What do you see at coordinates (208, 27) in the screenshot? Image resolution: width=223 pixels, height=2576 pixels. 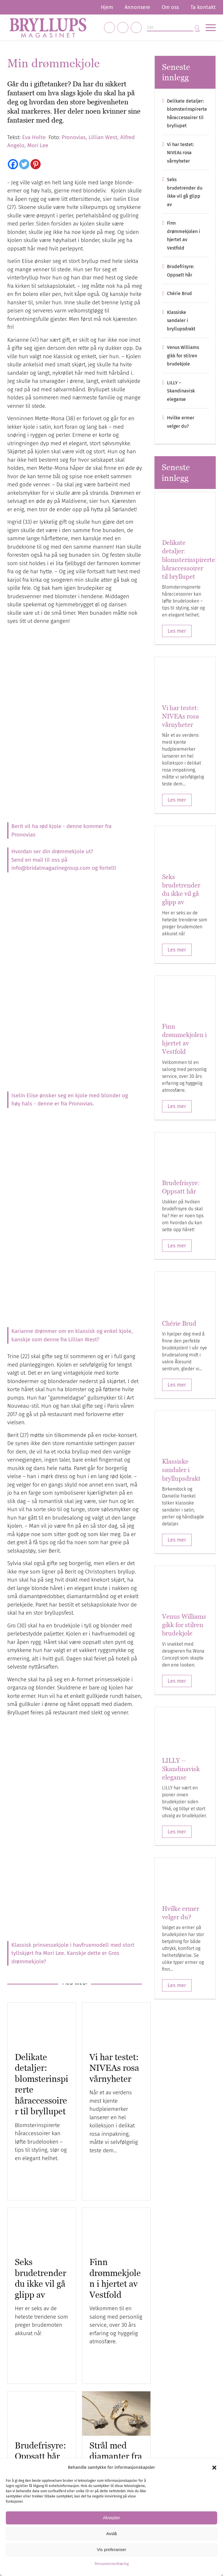 I see `[Menu]` at bounding box center [208, 27].